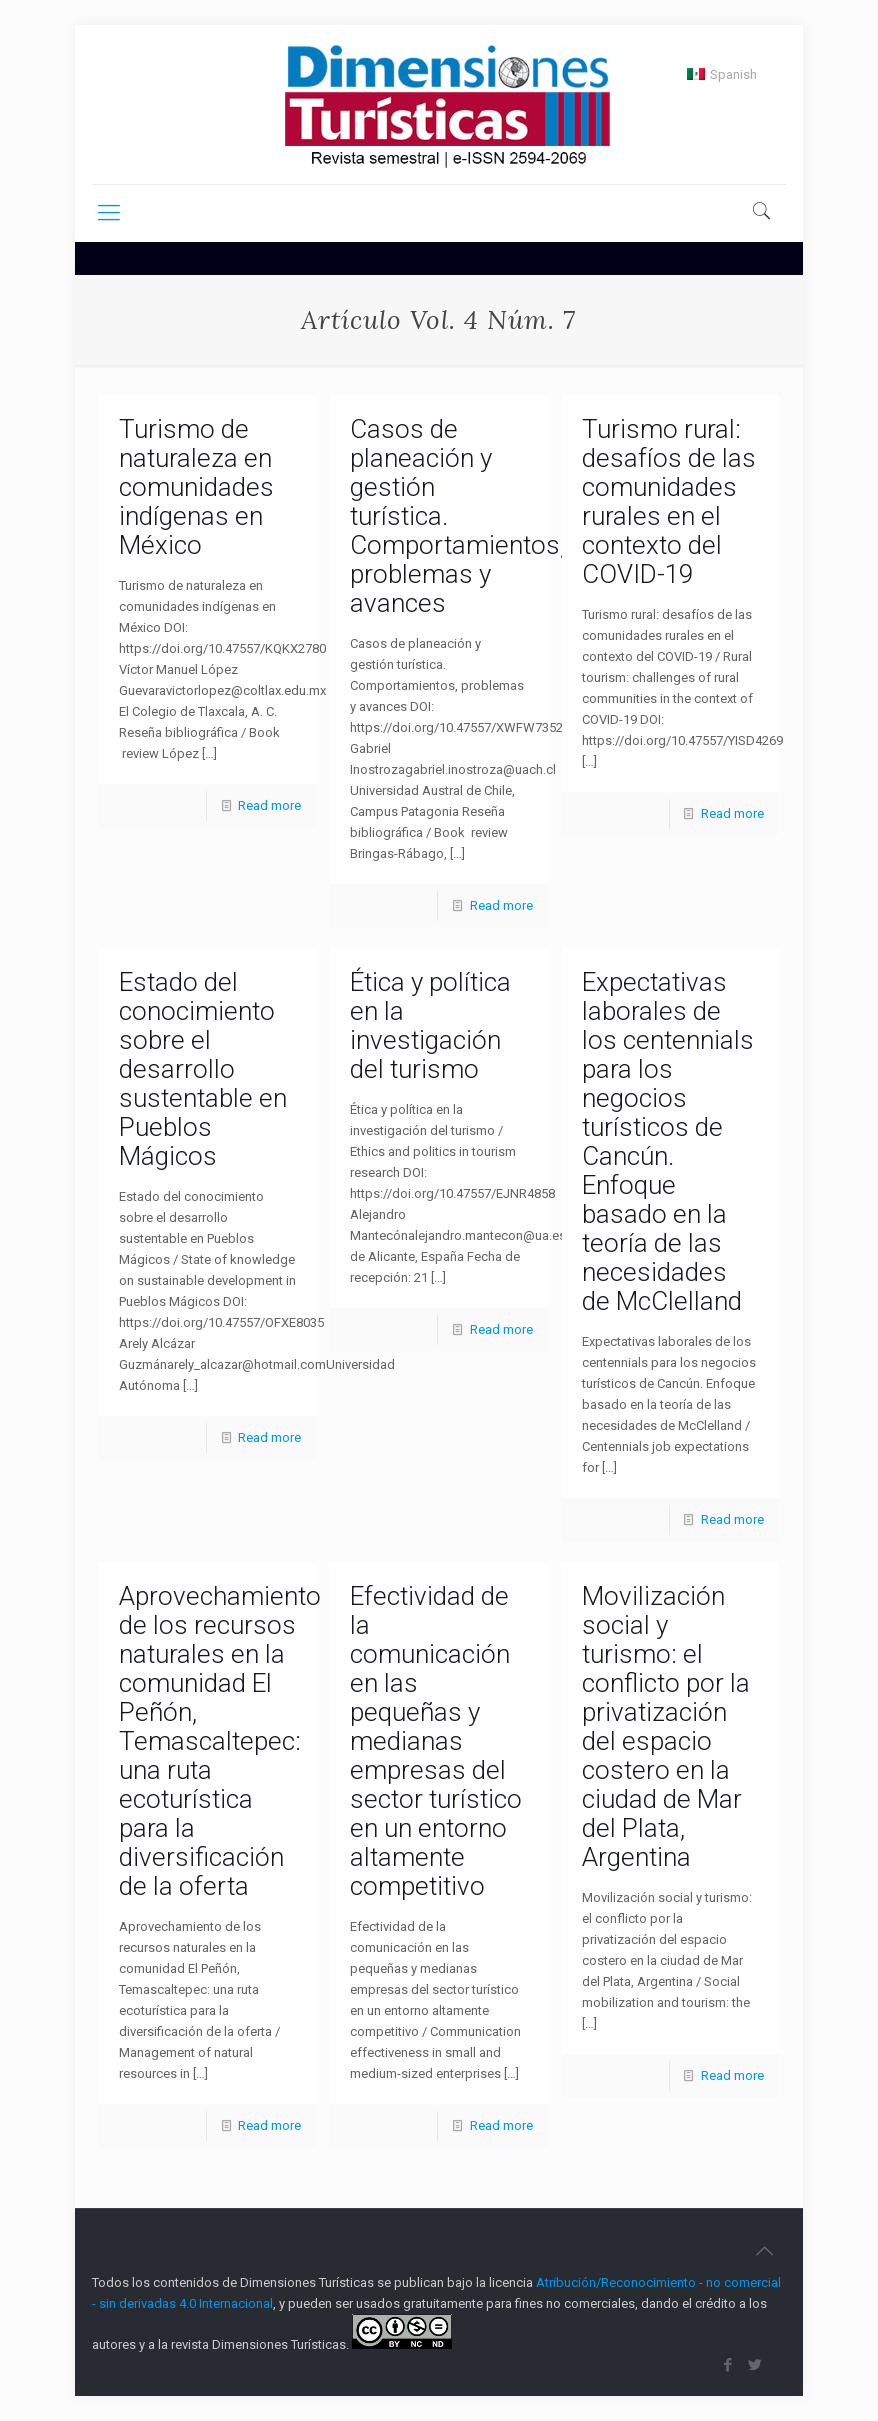 The height and width of the screenshot is (2421, 878). Describe the element at coordinates (269, 805) in the screenshot. I see `Read more` at that location.